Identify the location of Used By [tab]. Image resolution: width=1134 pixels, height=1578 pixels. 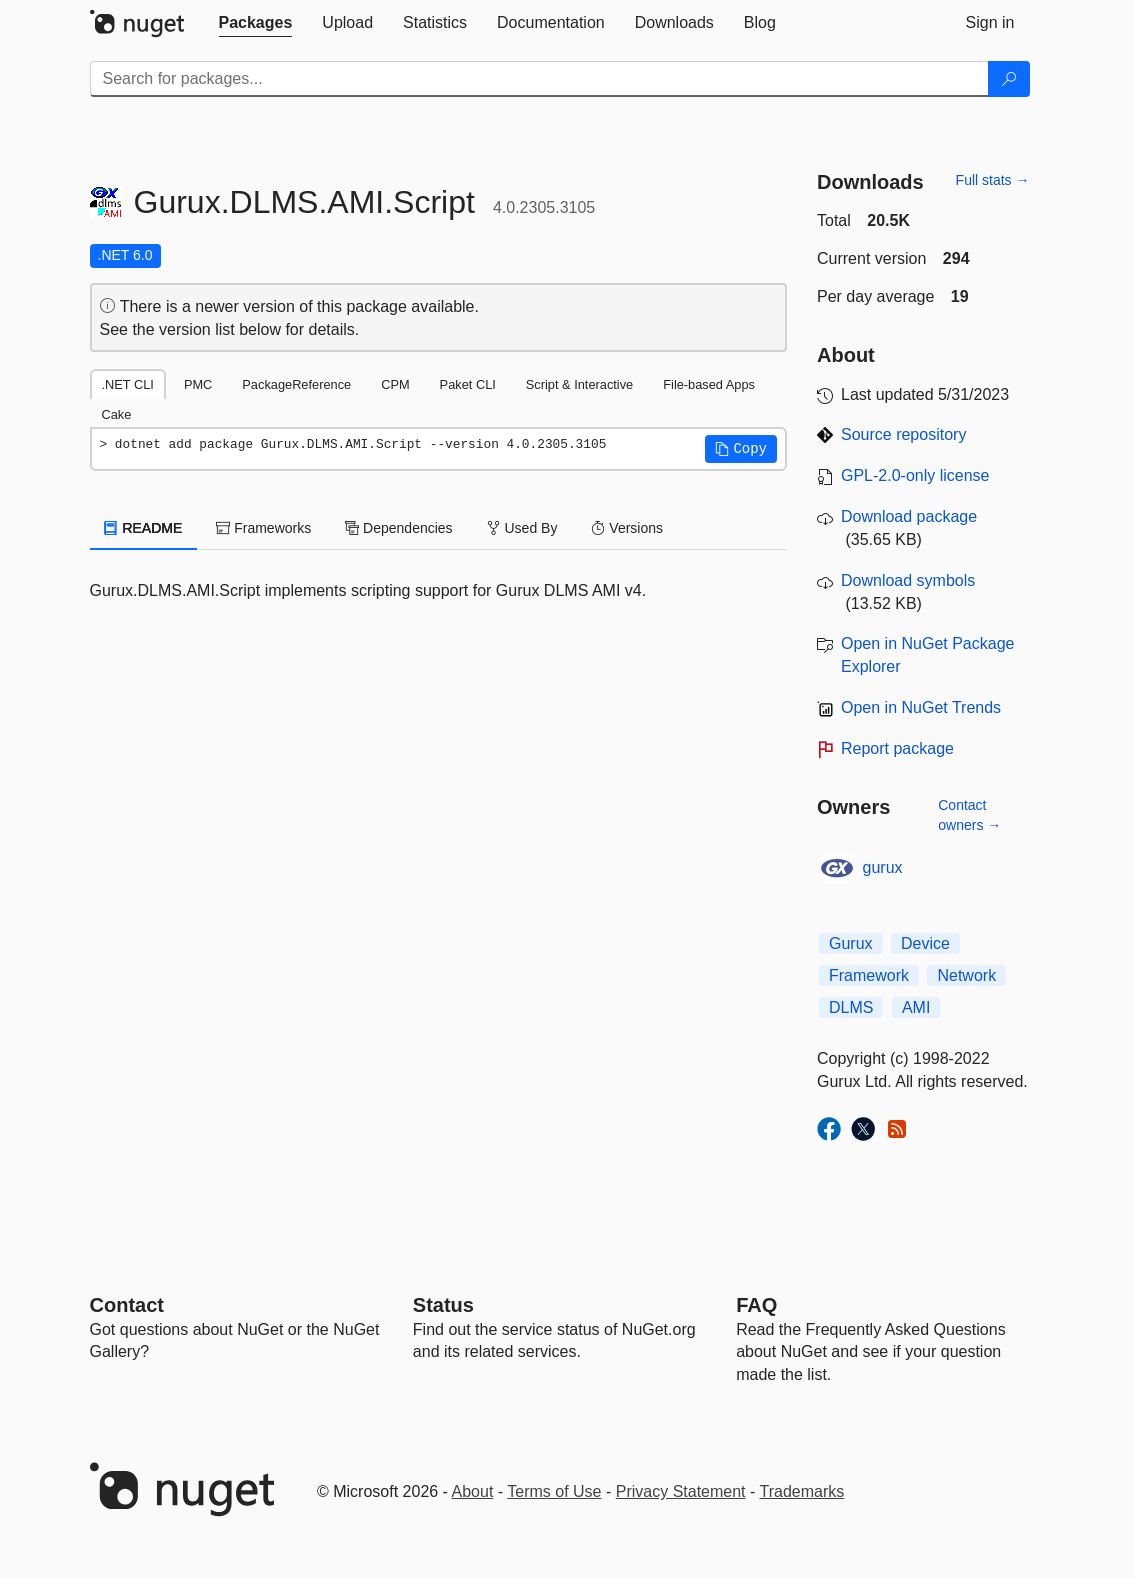
(522, 528).